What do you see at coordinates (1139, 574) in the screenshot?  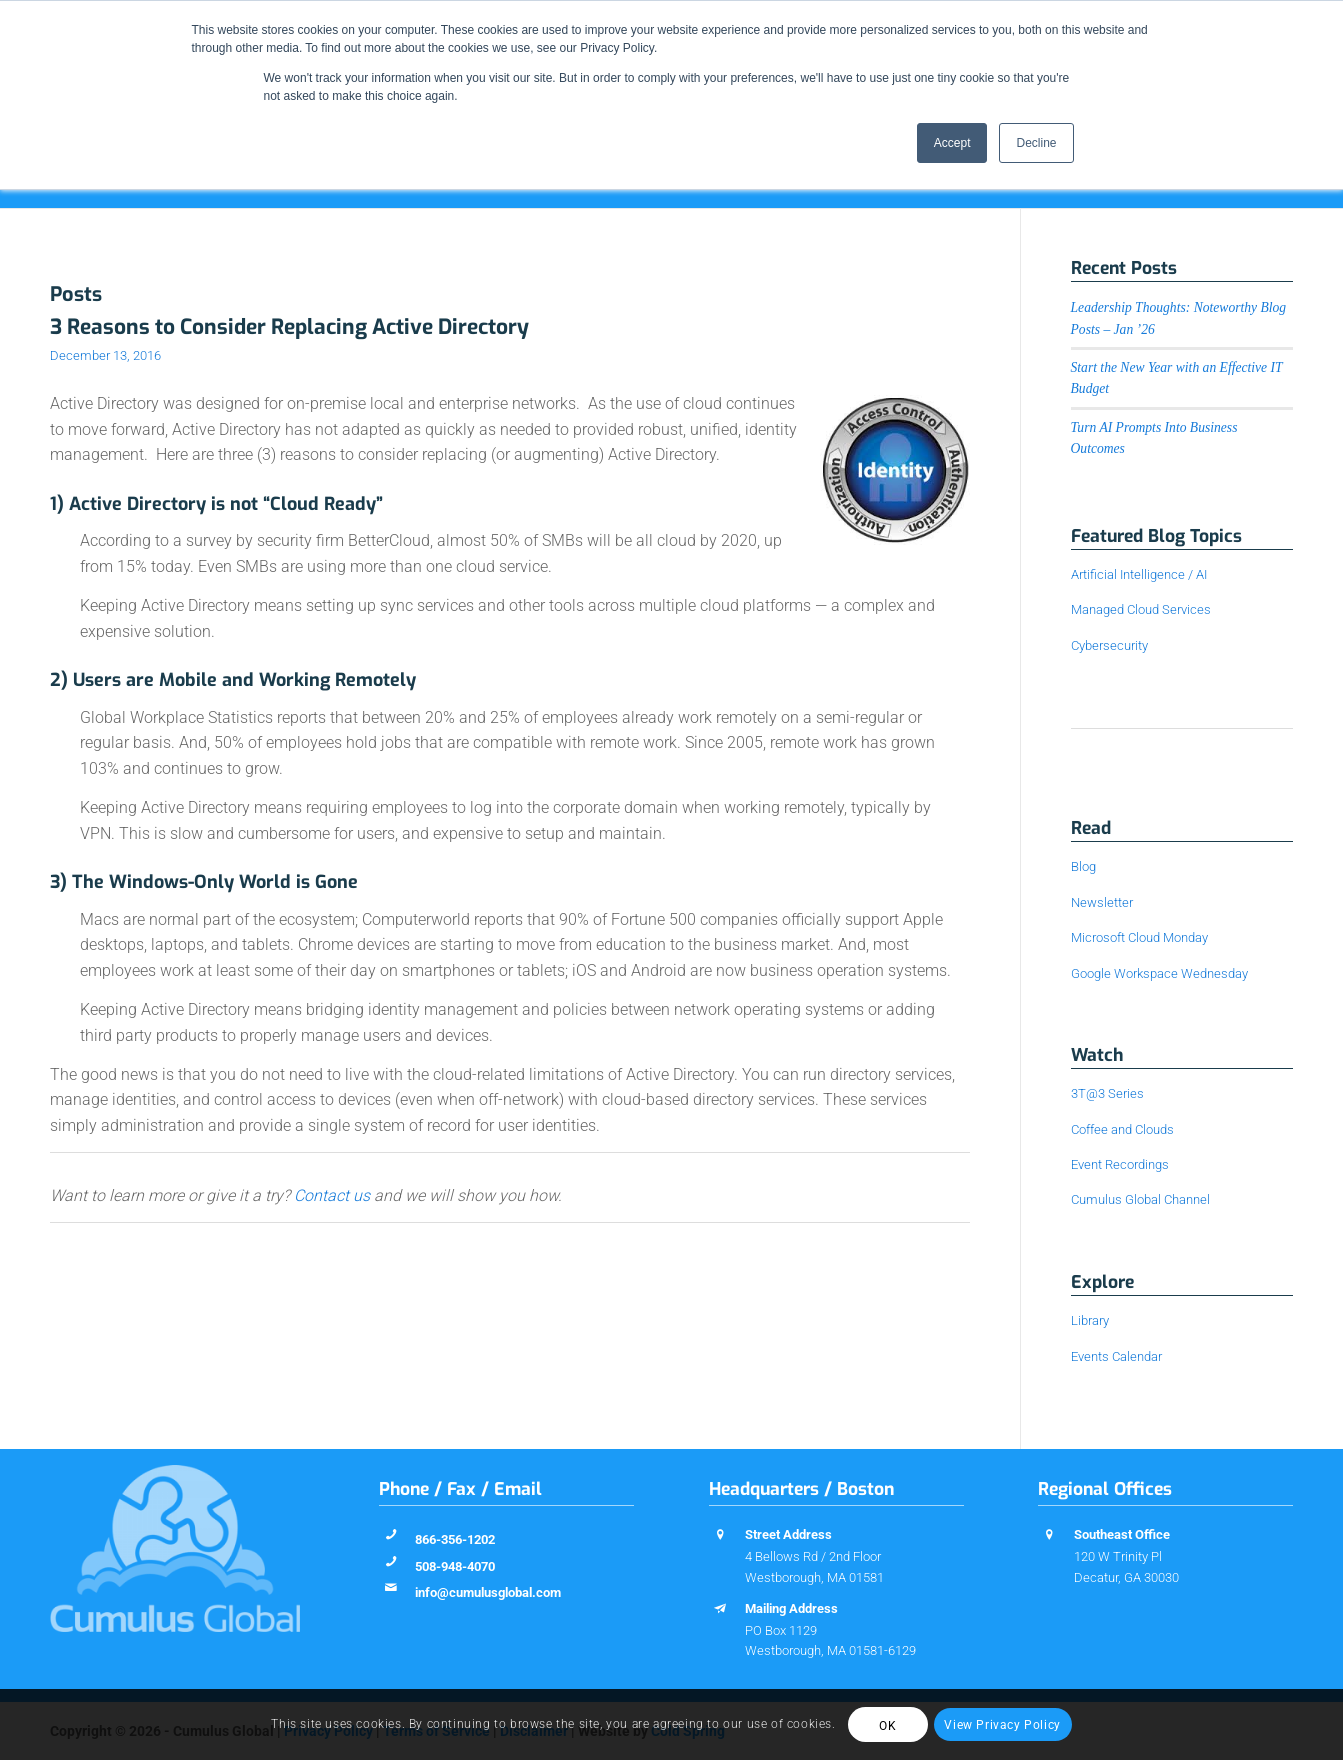 I see `Artificial Intelligence / AI` at bounding box center [1139, 574].